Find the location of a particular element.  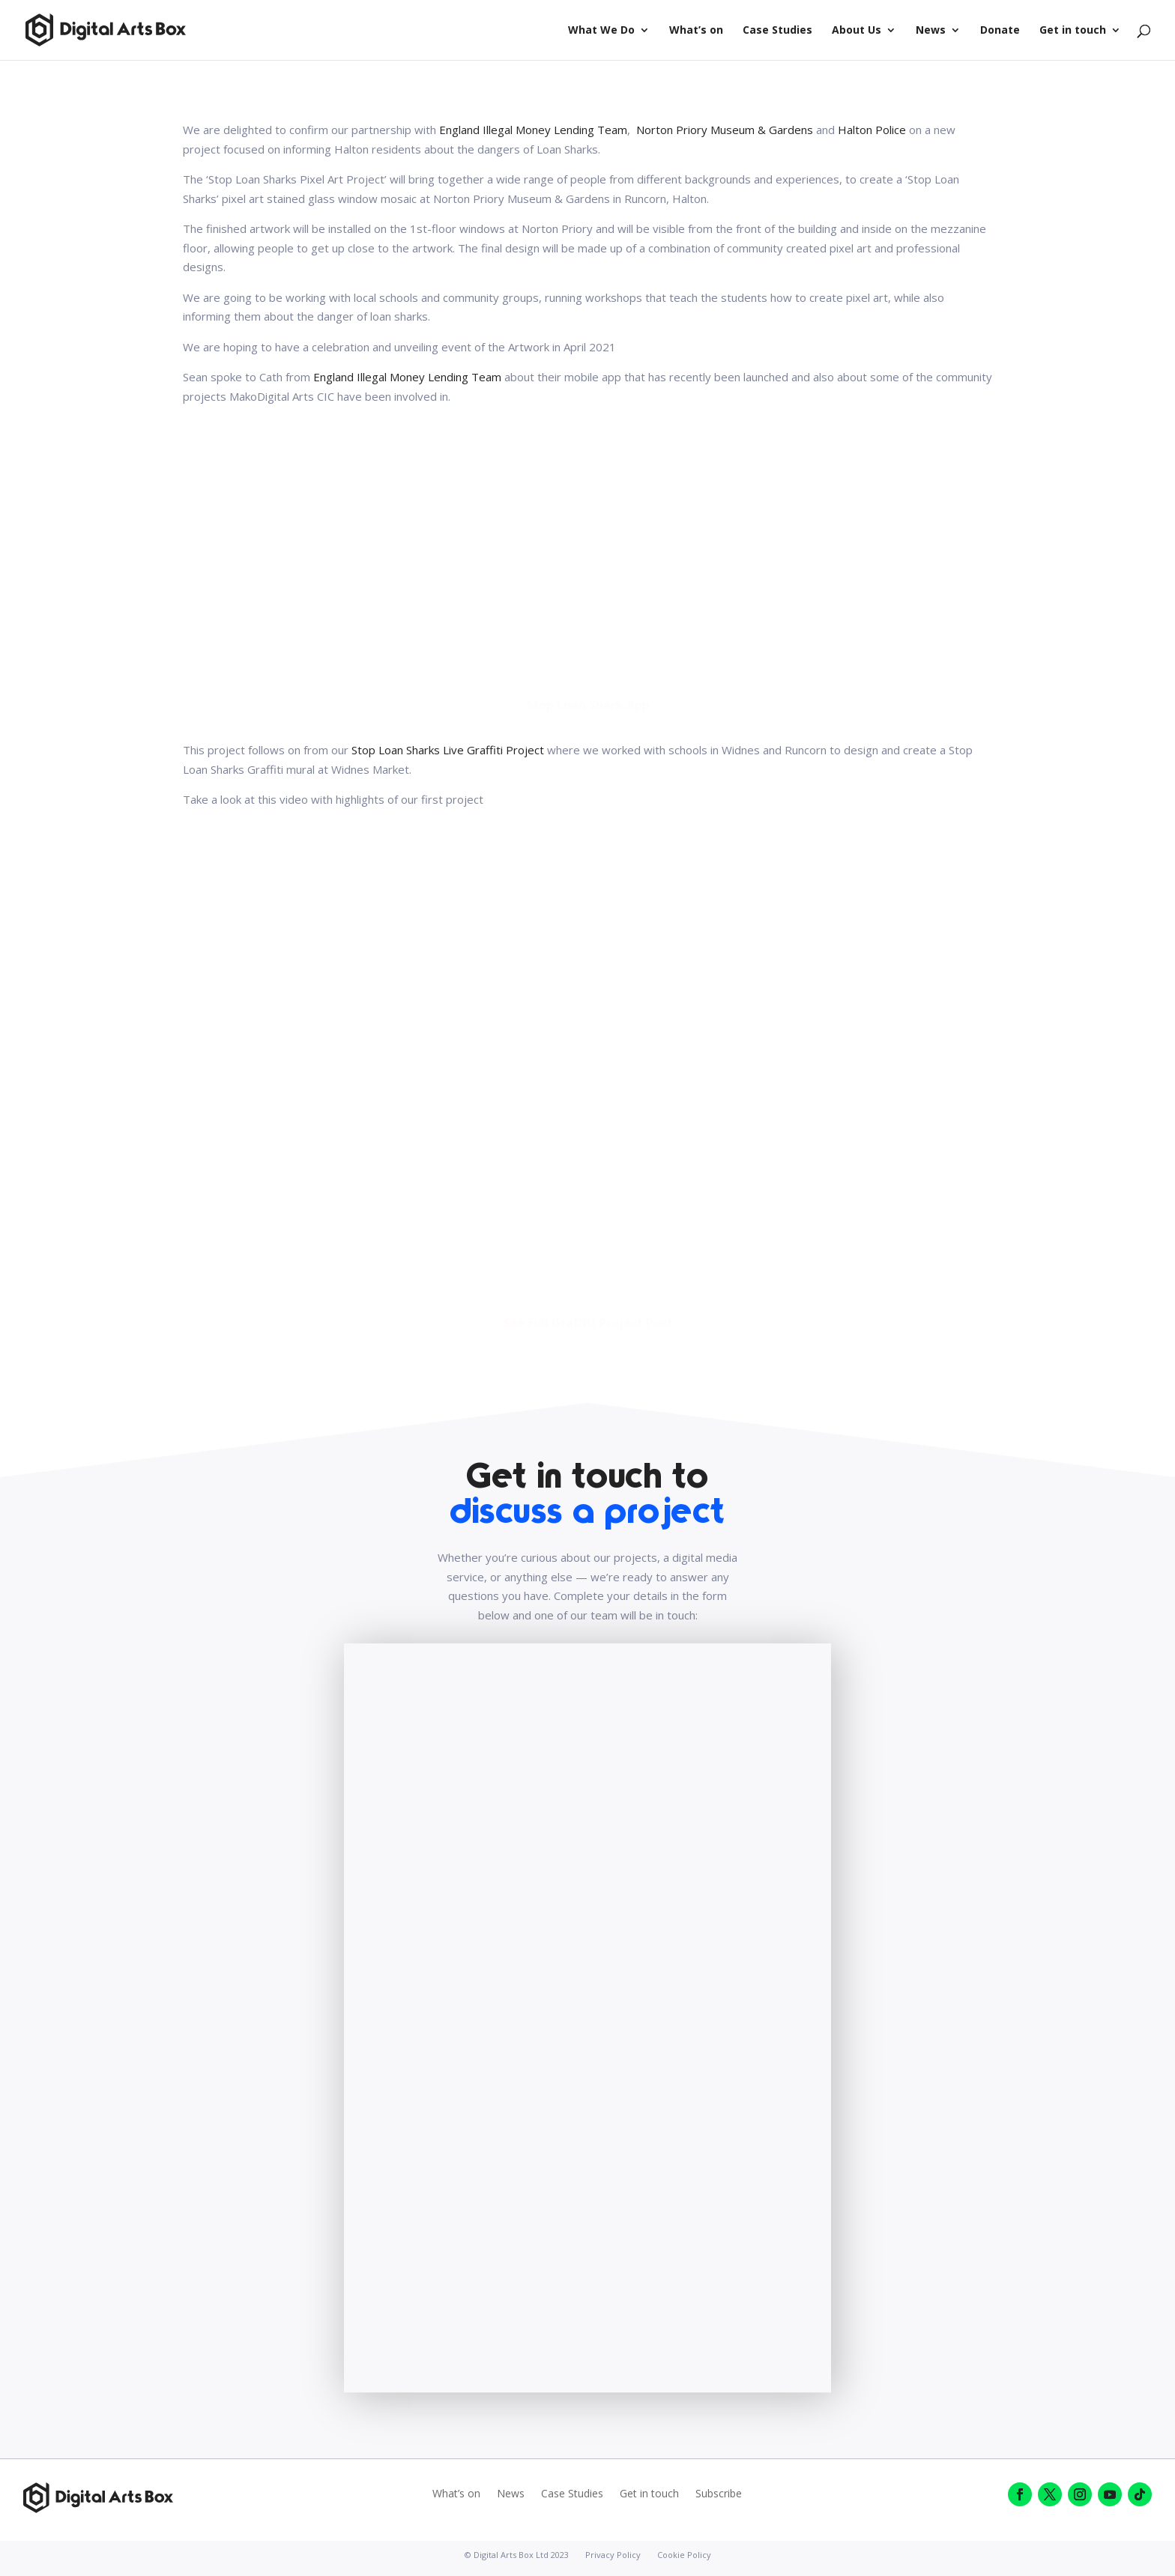

© Digital Arts Box Ltd 2023 is located at coordinates (517, 2555).